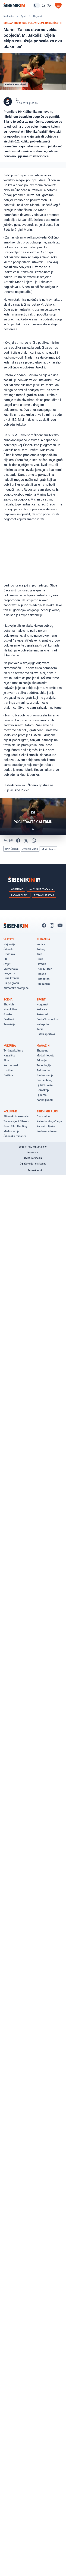 The height and width of the screenshot is (2576, 66). Describe the element at coordinates (9, 1024) in the screenshot. I see `Televizija` at that location.